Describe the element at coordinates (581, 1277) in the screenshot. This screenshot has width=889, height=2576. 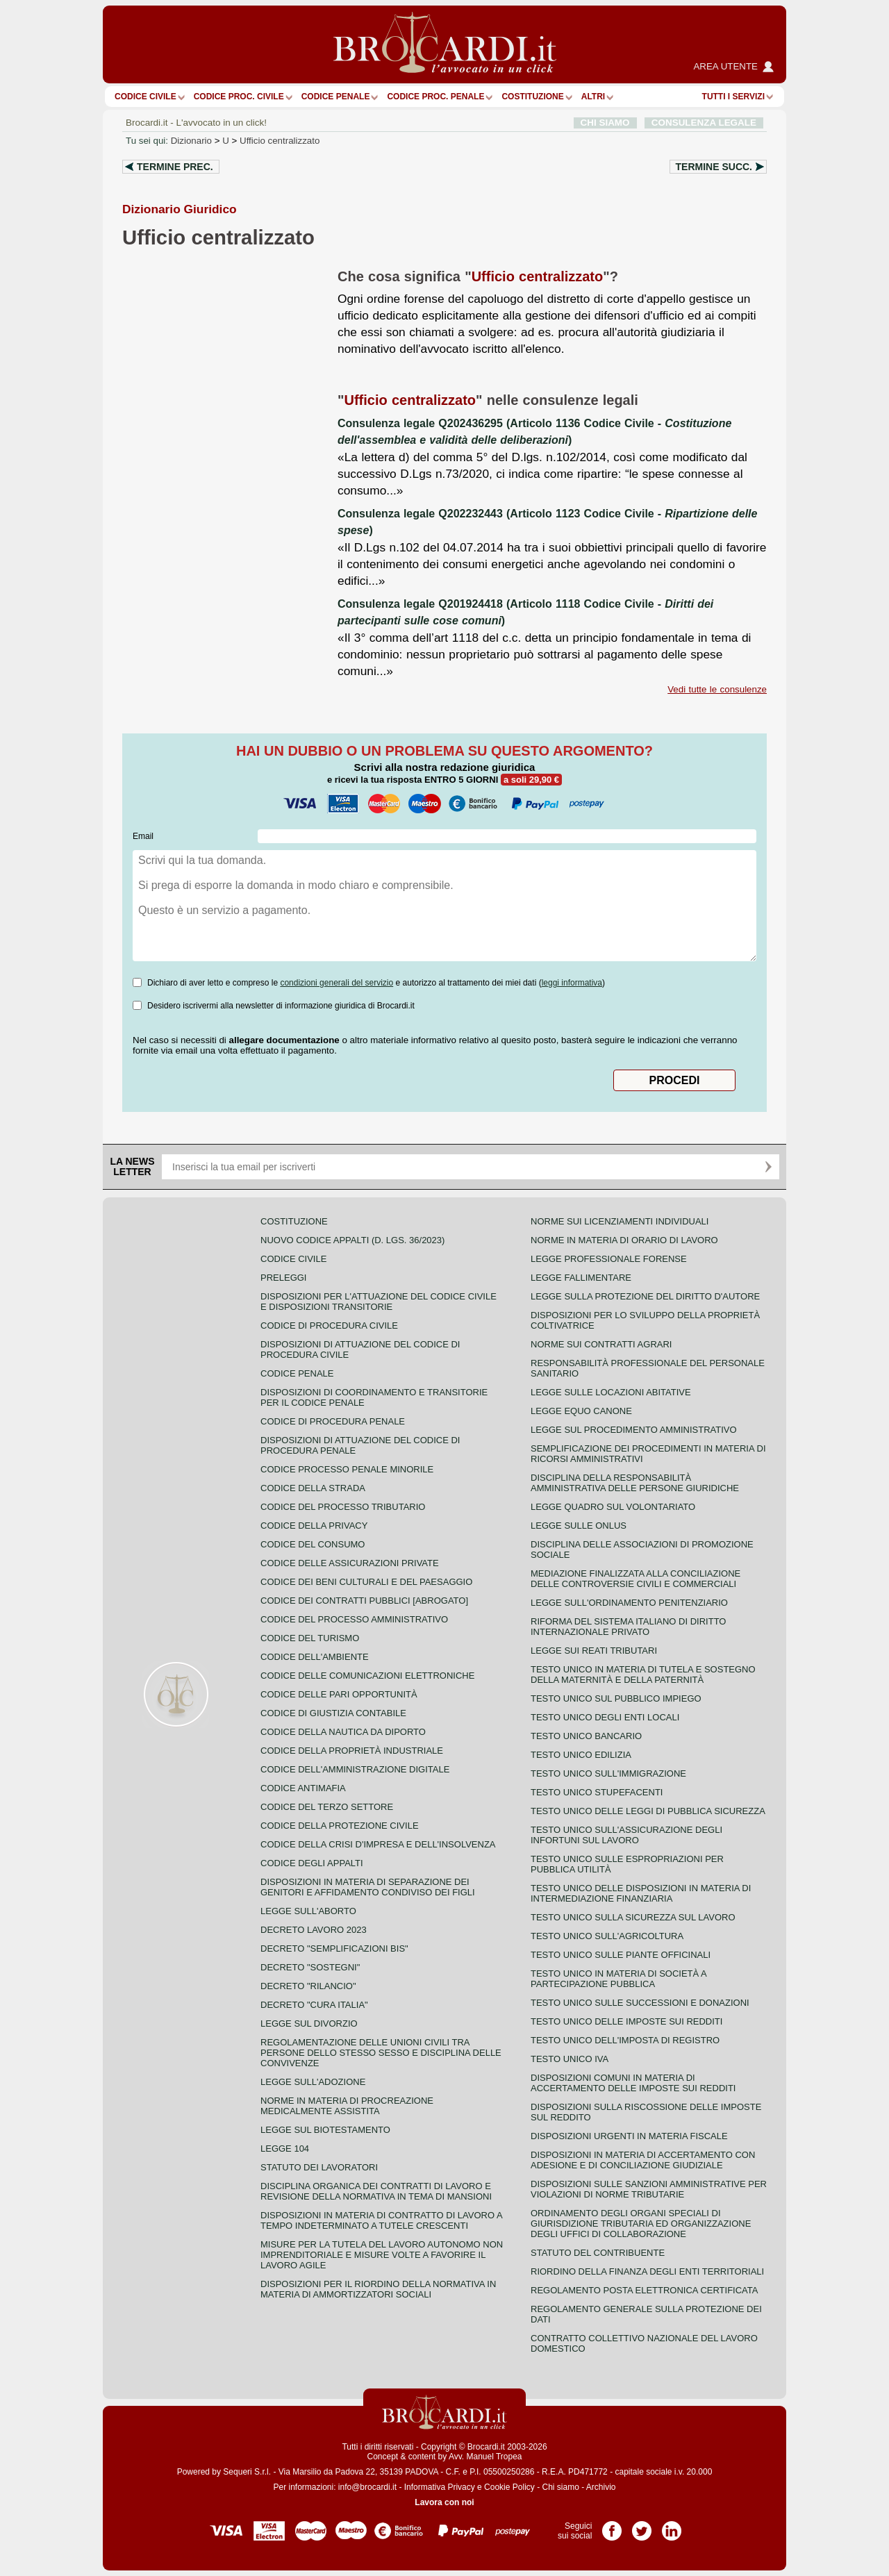
I see `Legge fallimentare` at that location.